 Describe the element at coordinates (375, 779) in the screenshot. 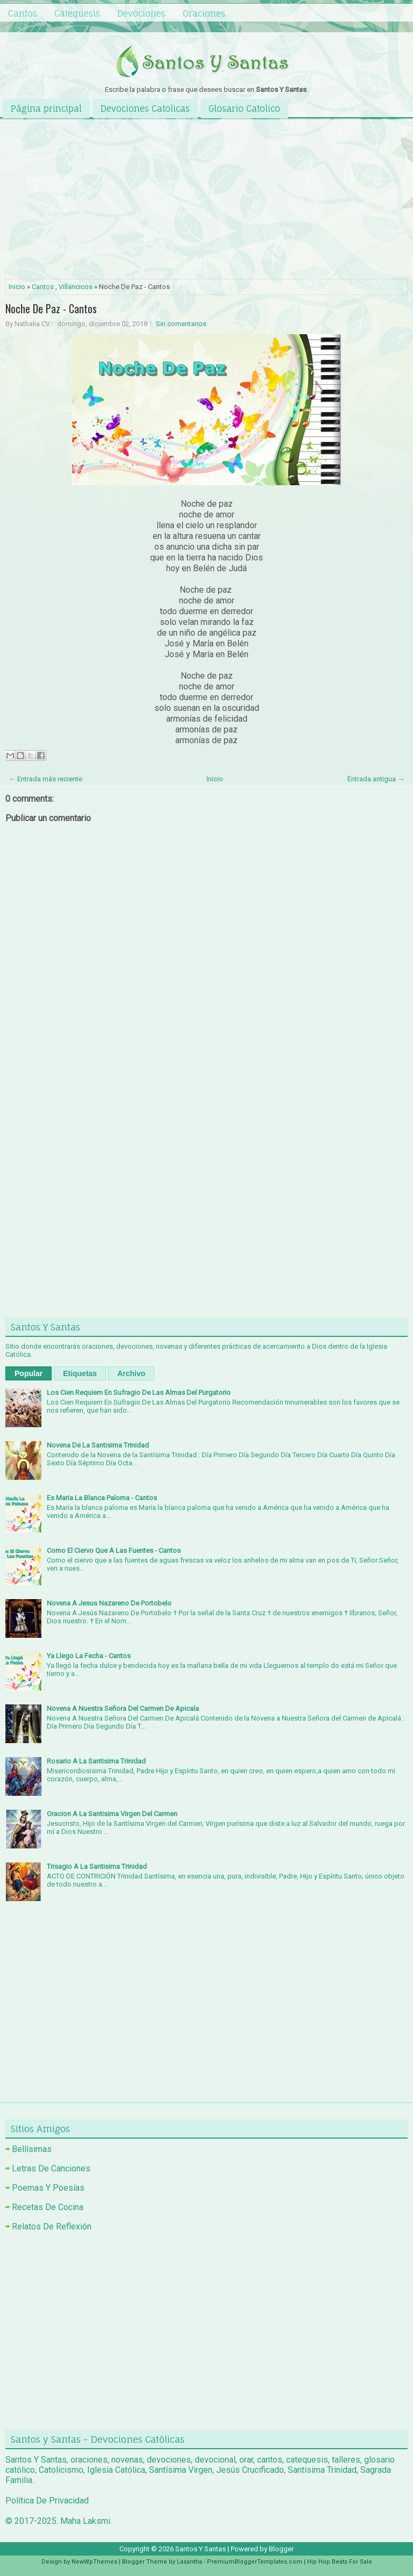

I see `Entrada antigua →` at that location.